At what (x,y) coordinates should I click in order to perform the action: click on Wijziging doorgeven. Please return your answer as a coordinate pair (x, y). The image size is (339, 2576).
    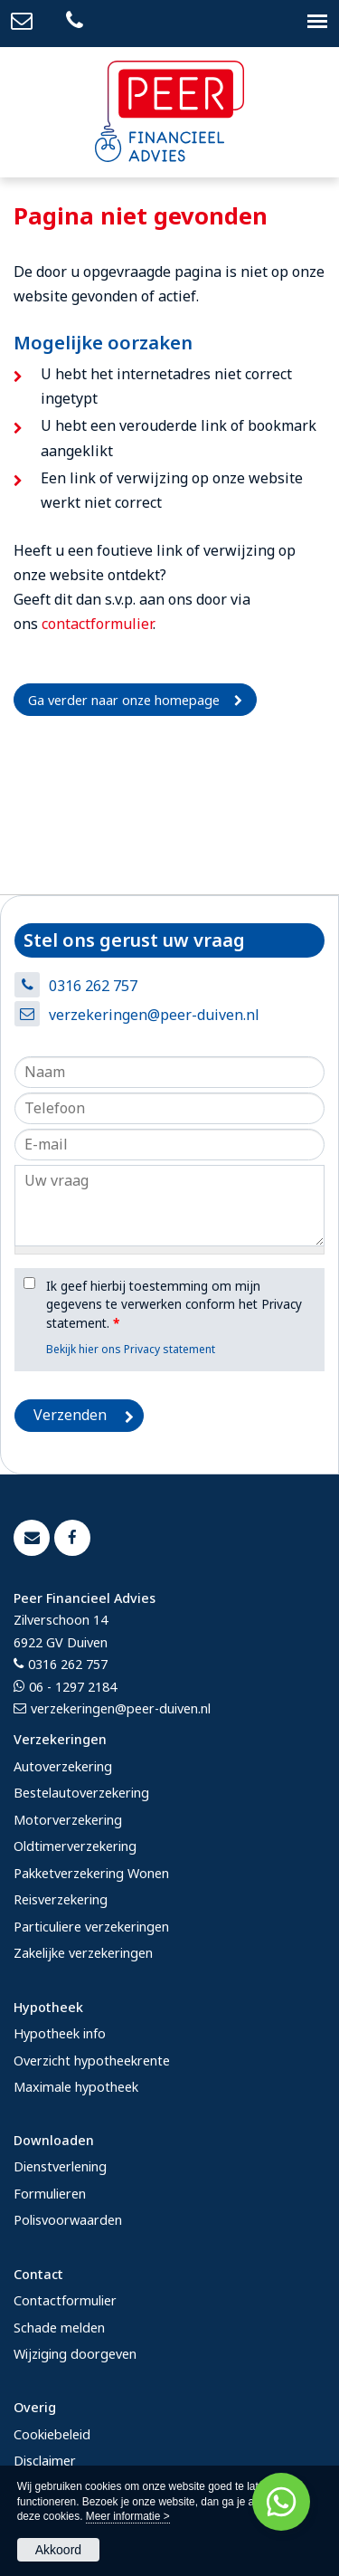
    Looking at the image, I should click on (75, 2353).